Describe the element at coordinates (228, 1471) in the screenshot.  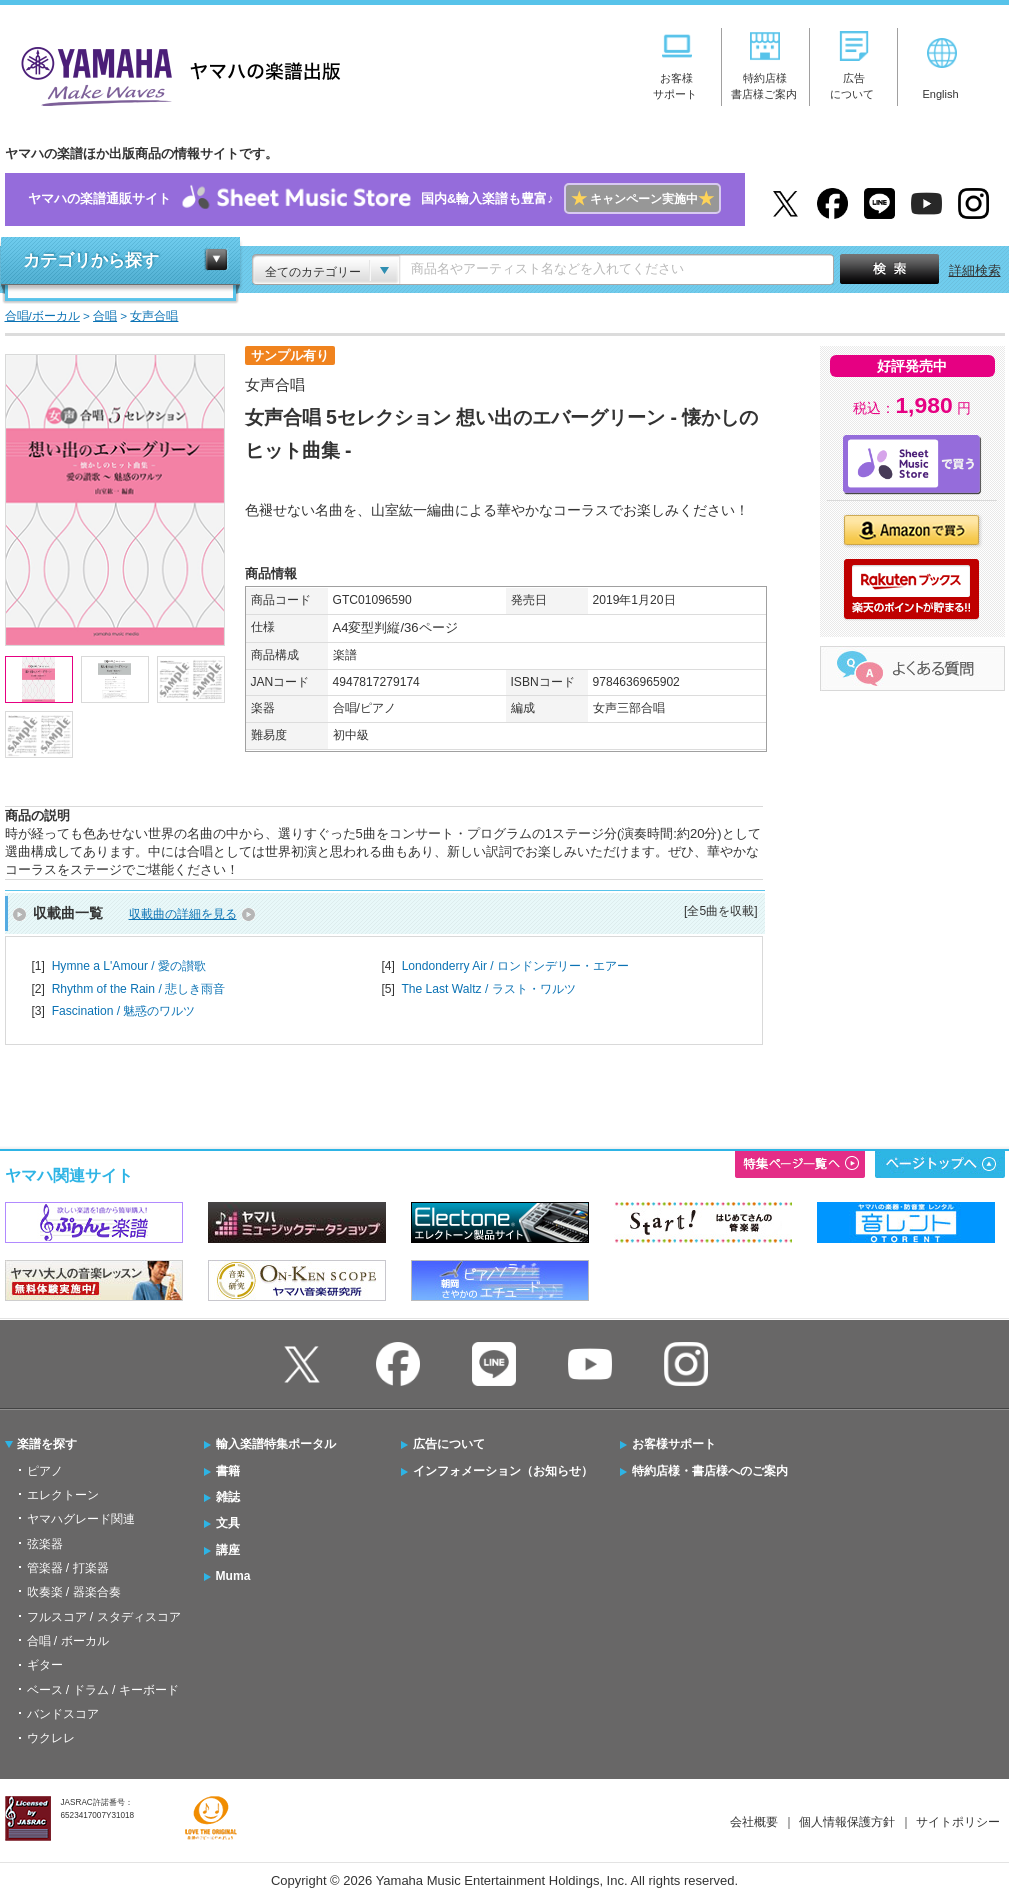
I see `書籍` at that location.